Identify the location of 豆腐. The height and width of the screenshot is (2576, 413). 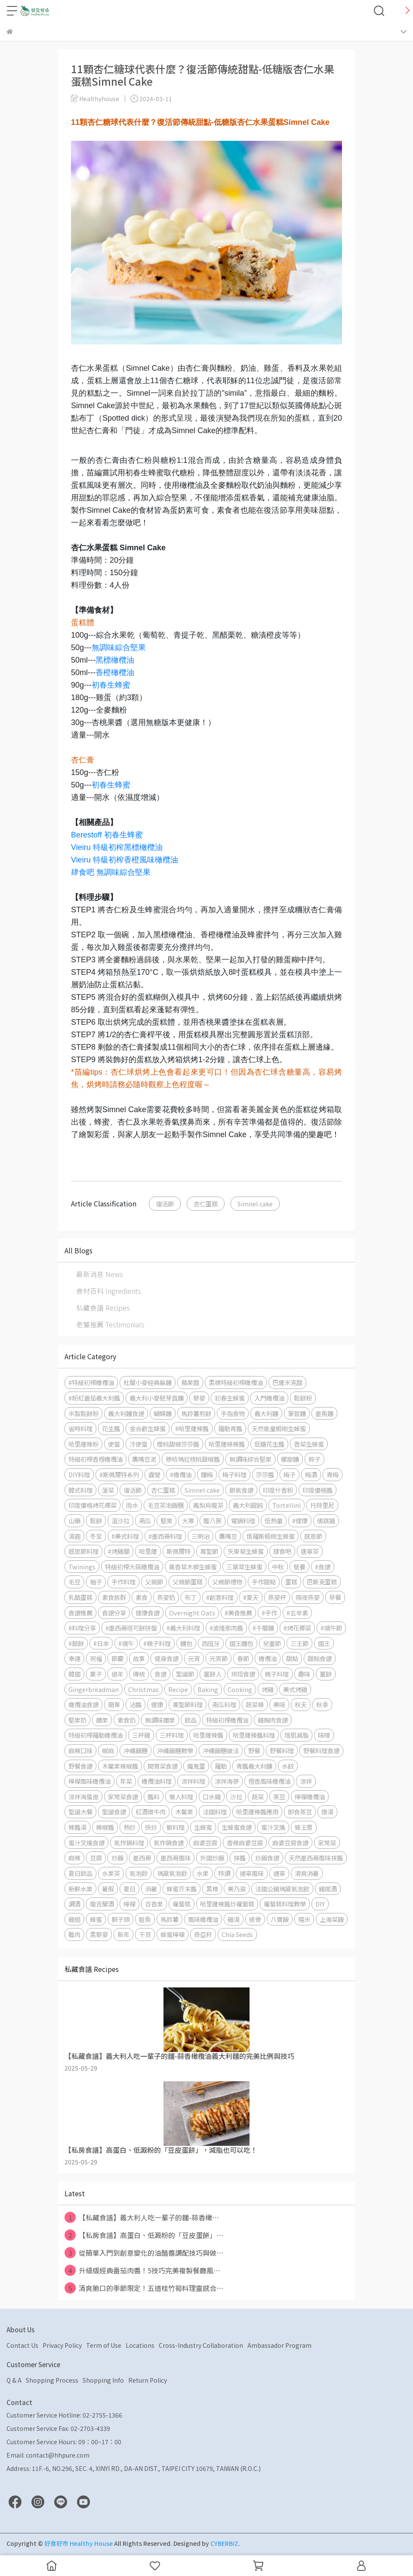
(96, 1857).